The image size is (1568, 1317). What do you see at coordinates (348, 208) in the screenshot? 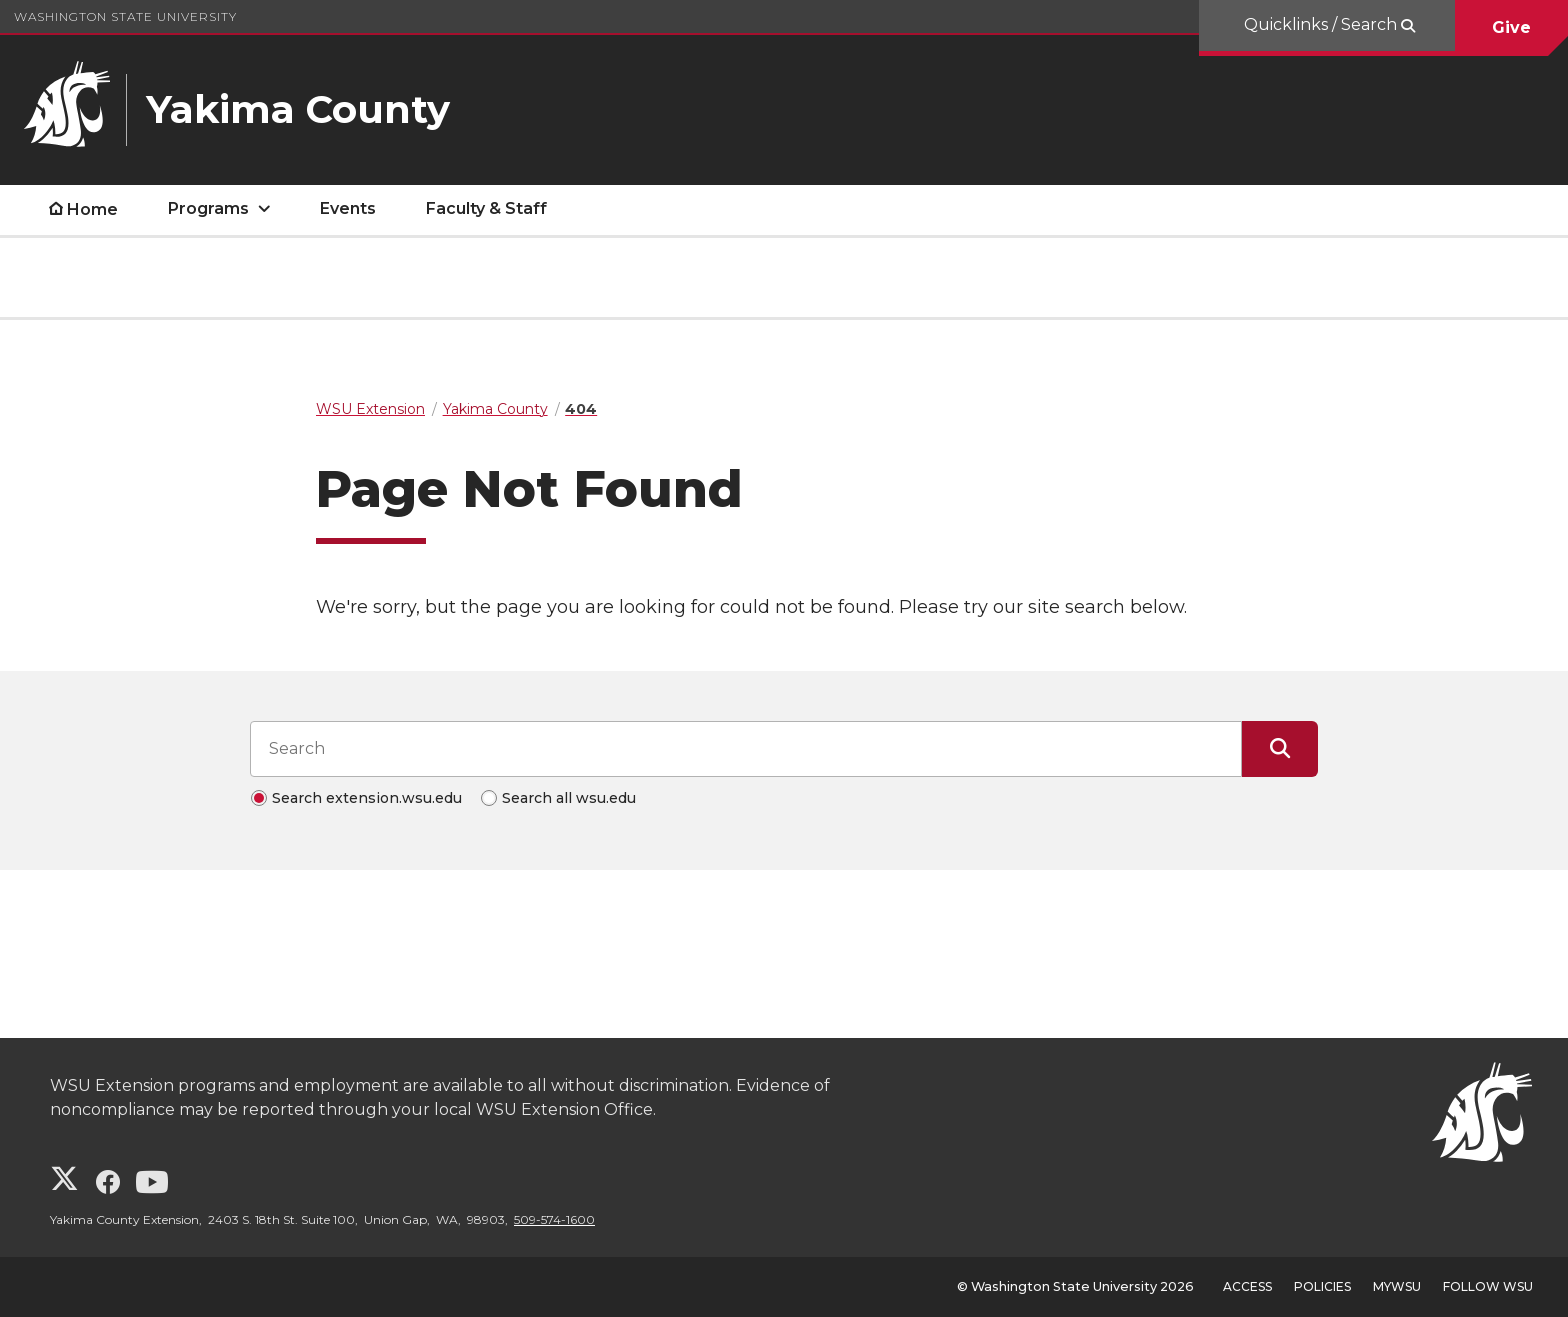
I see `Events` at bounding box center [348, 208].